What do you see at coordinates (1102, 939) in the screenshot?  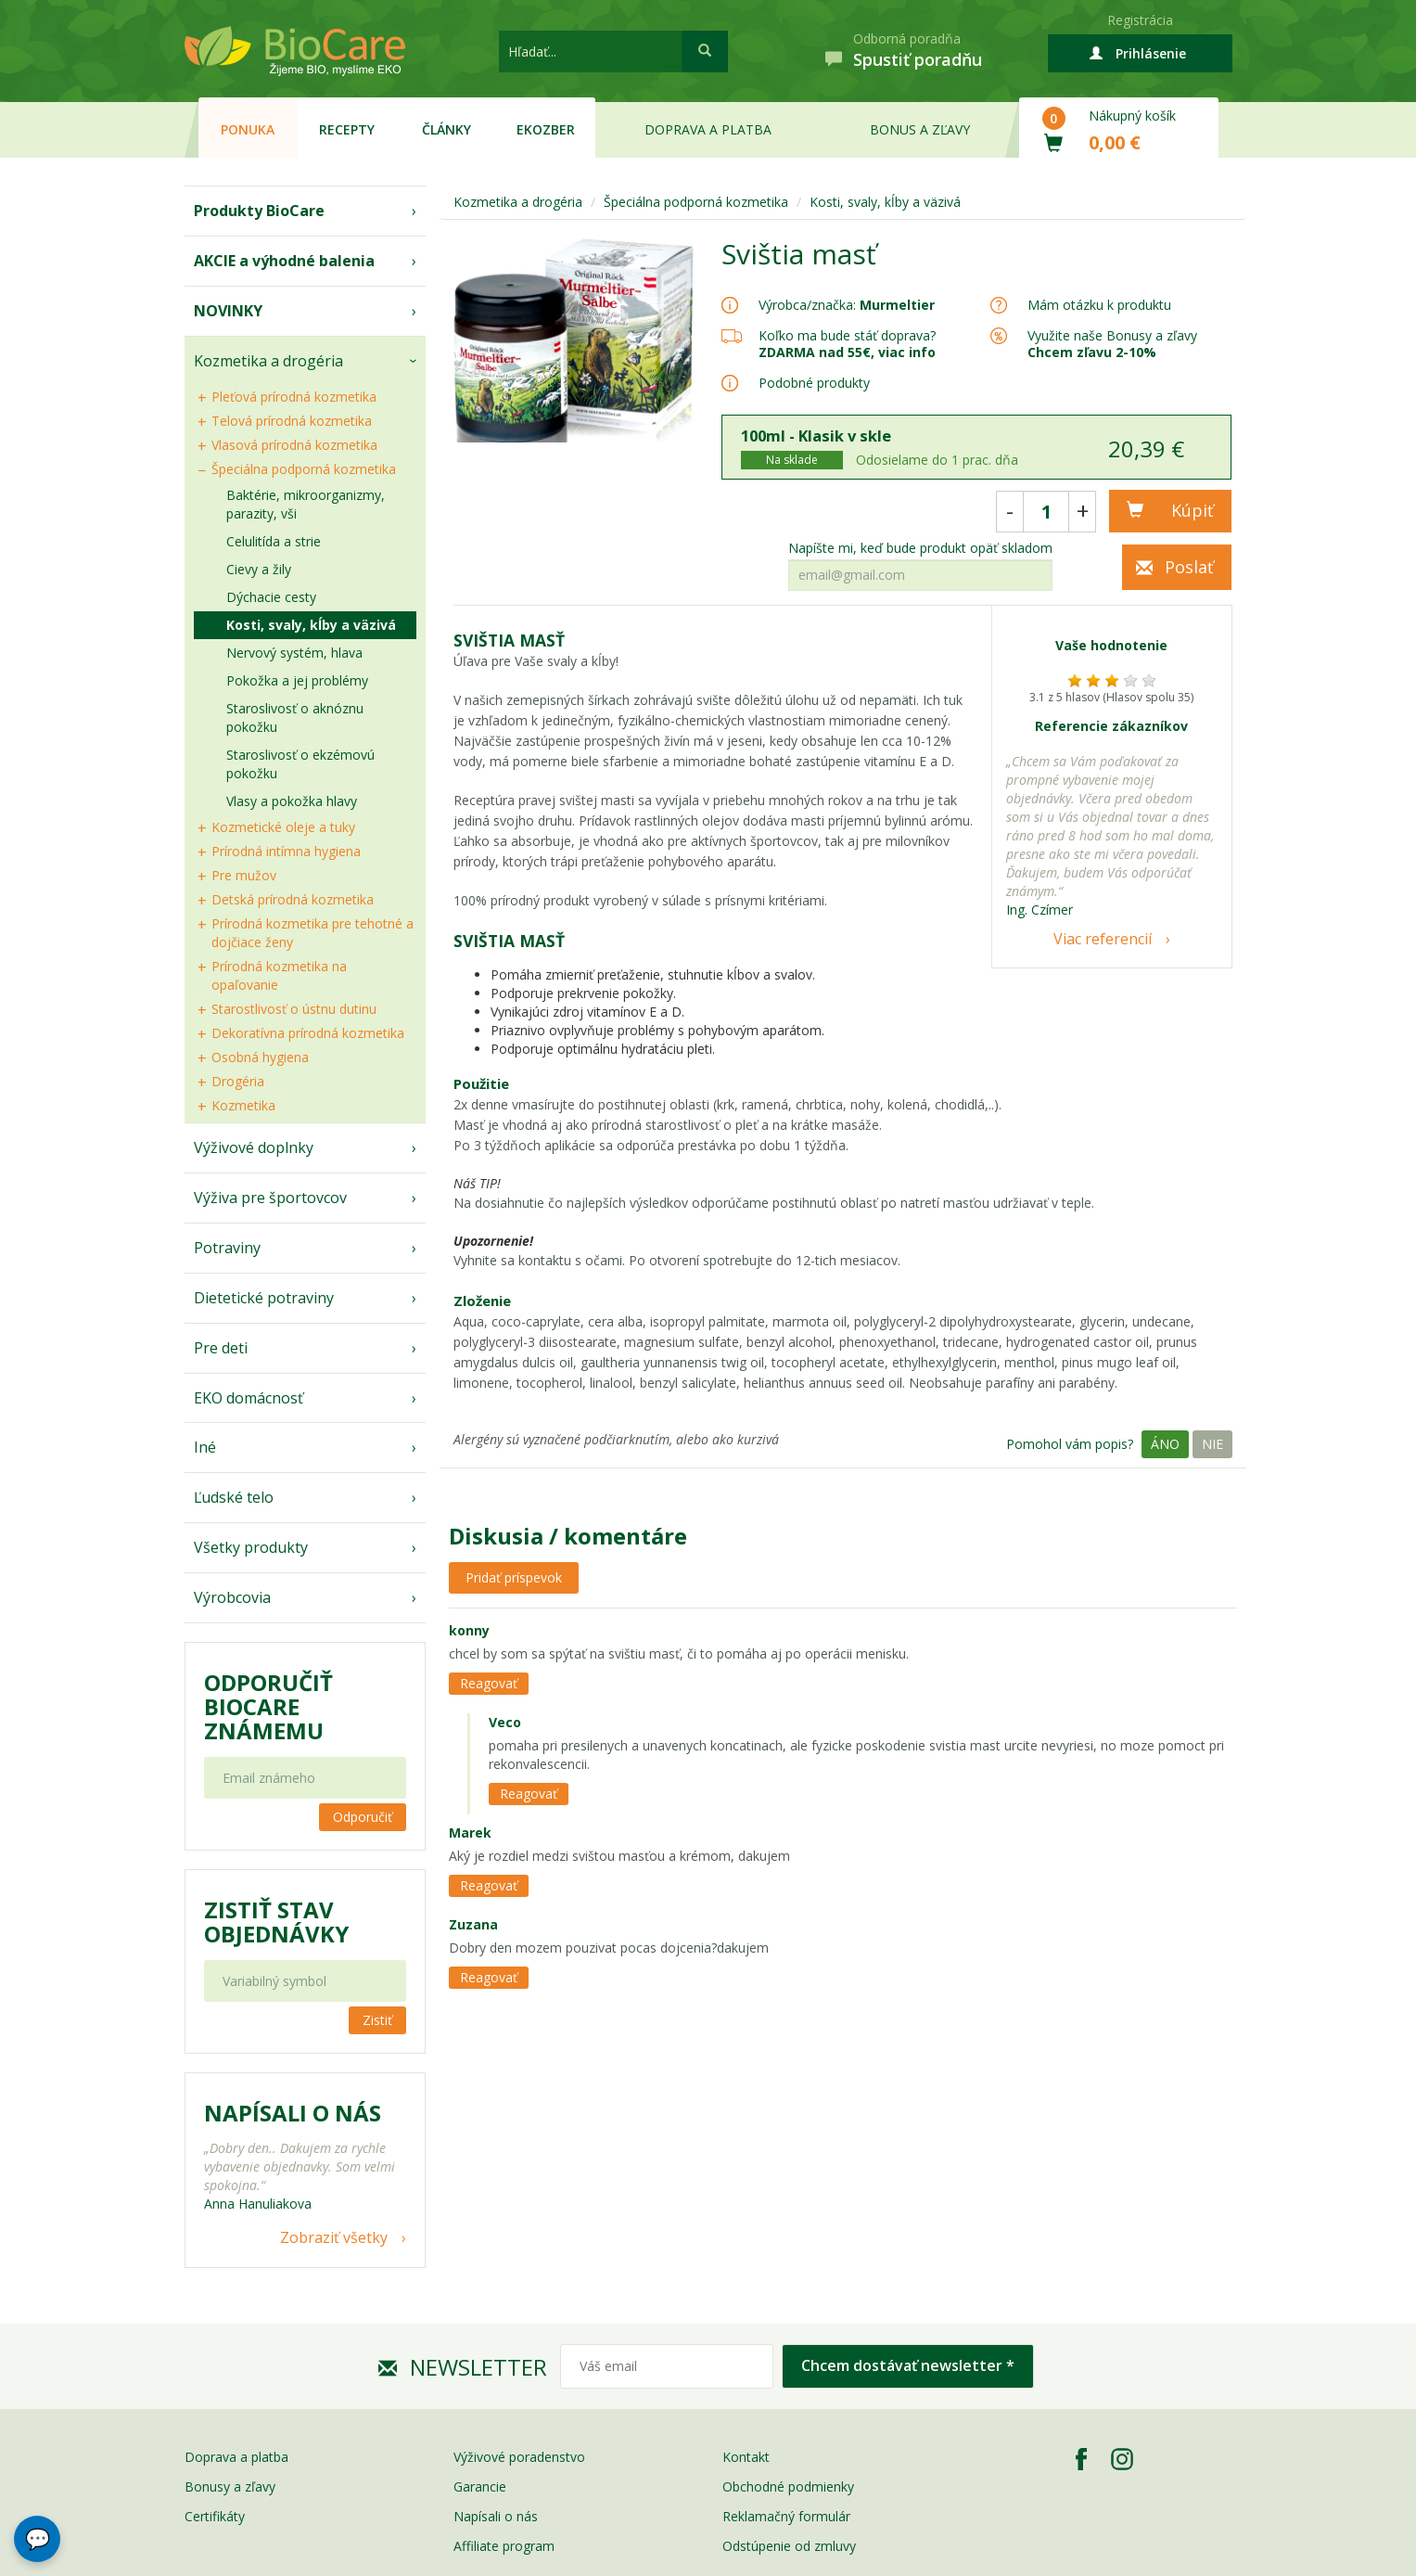 I see `Viac referencií` at bounding box center [1102, 939].